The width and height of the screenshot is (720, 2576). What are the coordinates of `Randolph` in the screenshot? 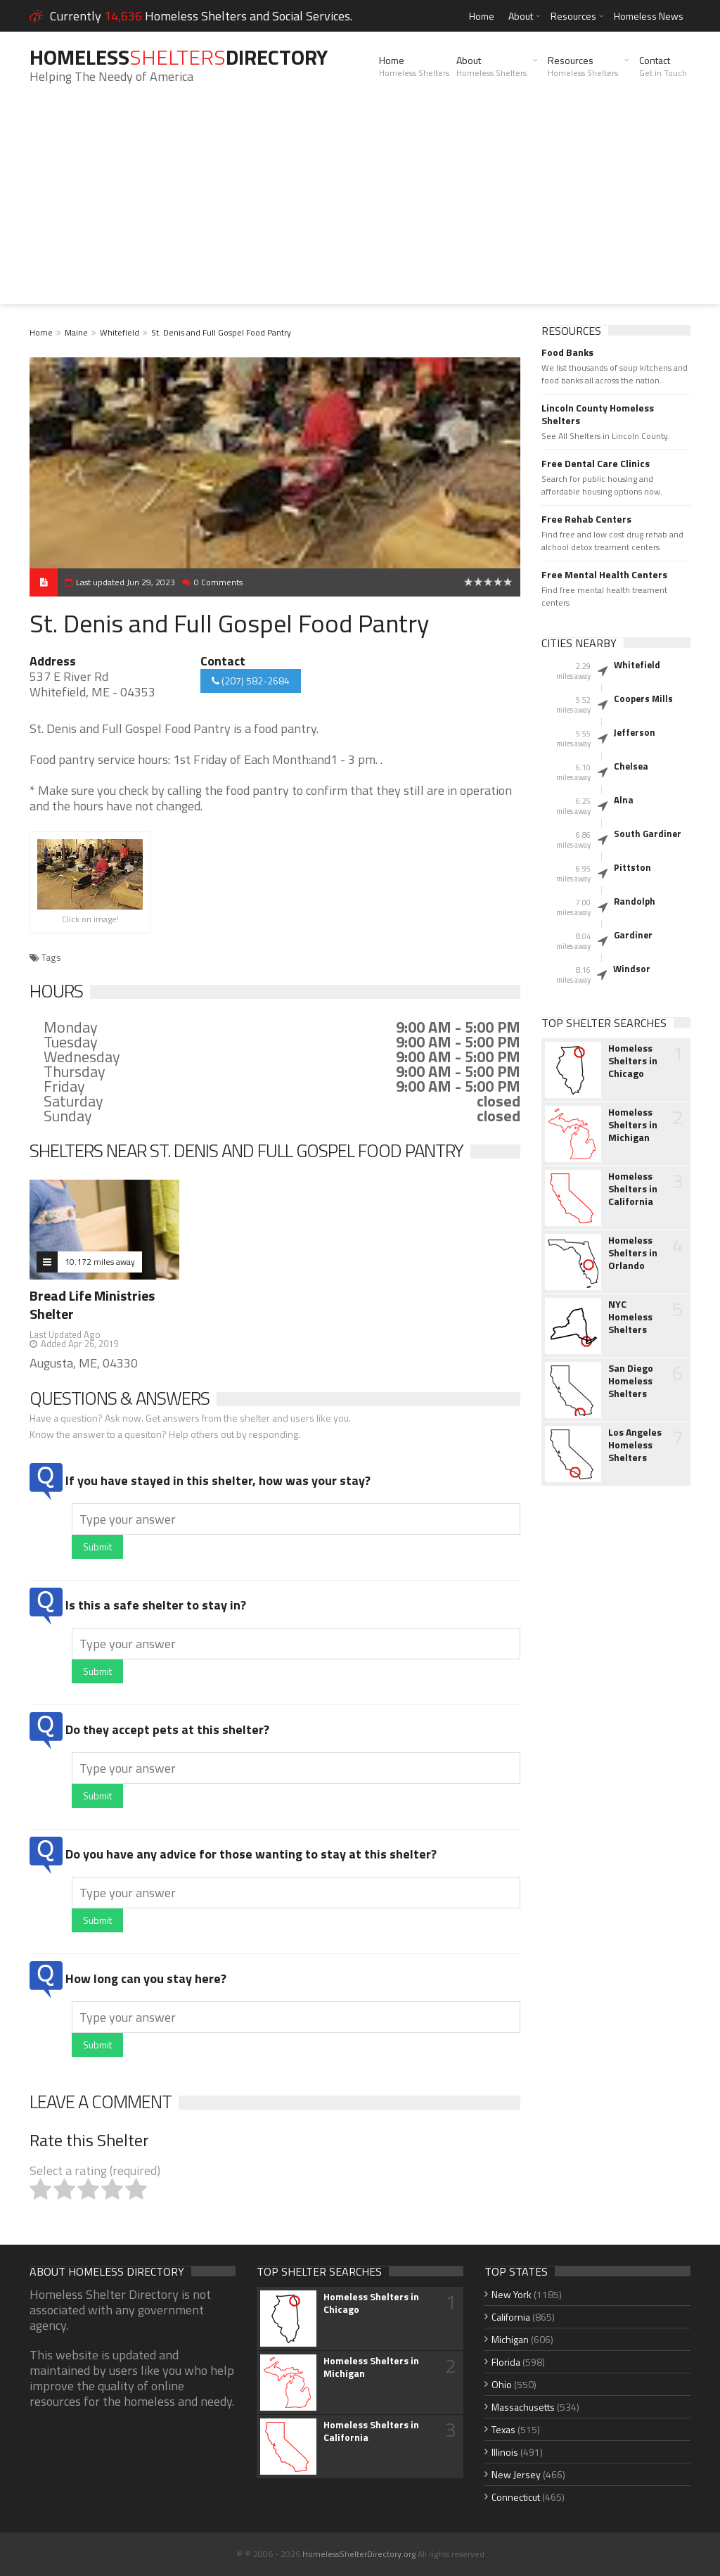 It's located at (634, 901).